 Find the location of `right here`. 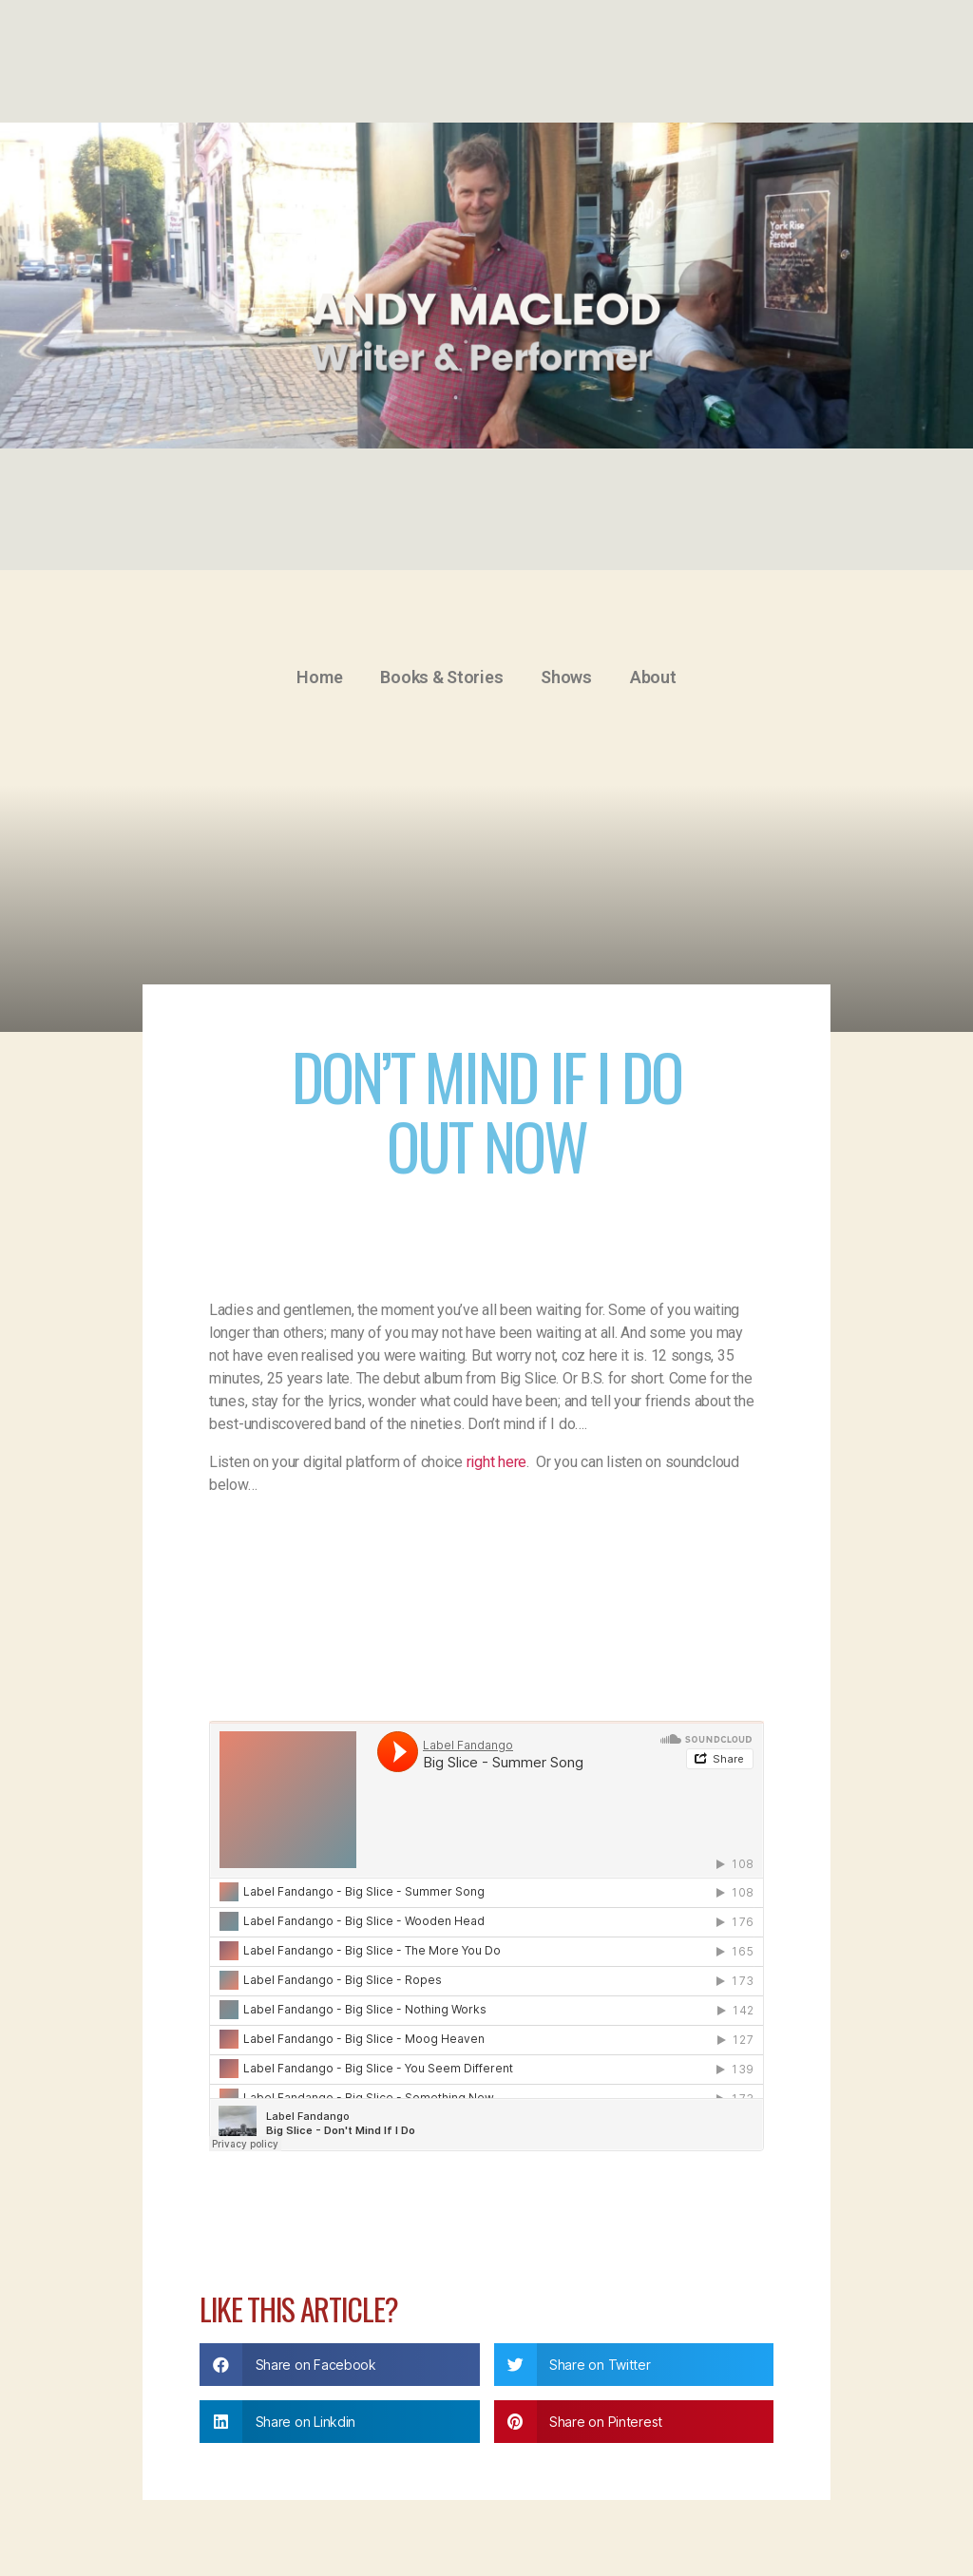

right here is located at coordinates (496, 1462).